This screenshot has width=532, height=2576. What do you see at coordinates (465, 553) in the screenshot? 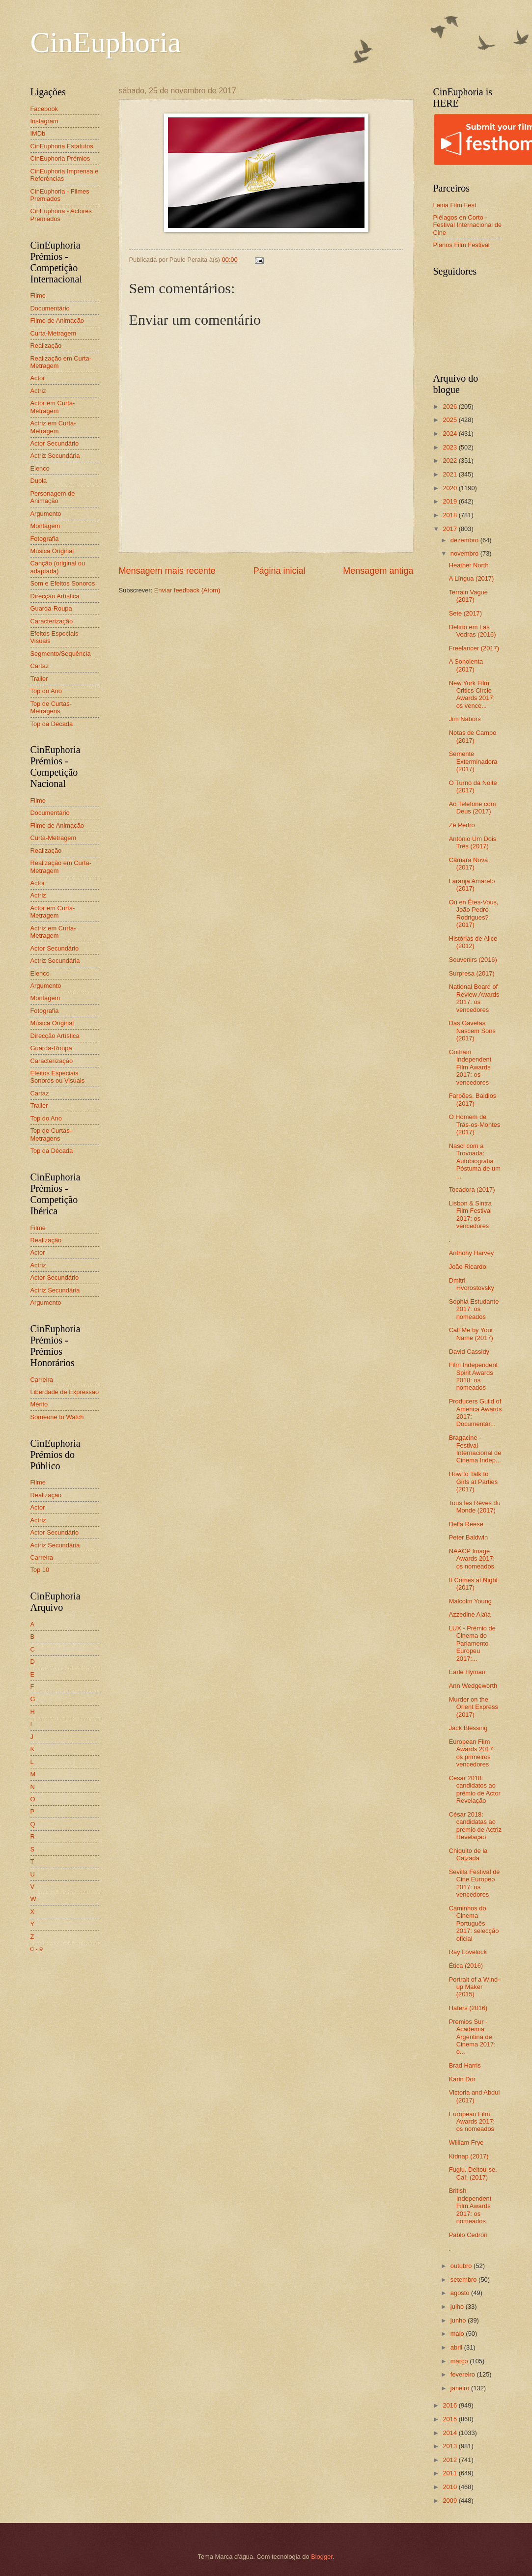
I see `novembro` at bounding box center [465, 553].